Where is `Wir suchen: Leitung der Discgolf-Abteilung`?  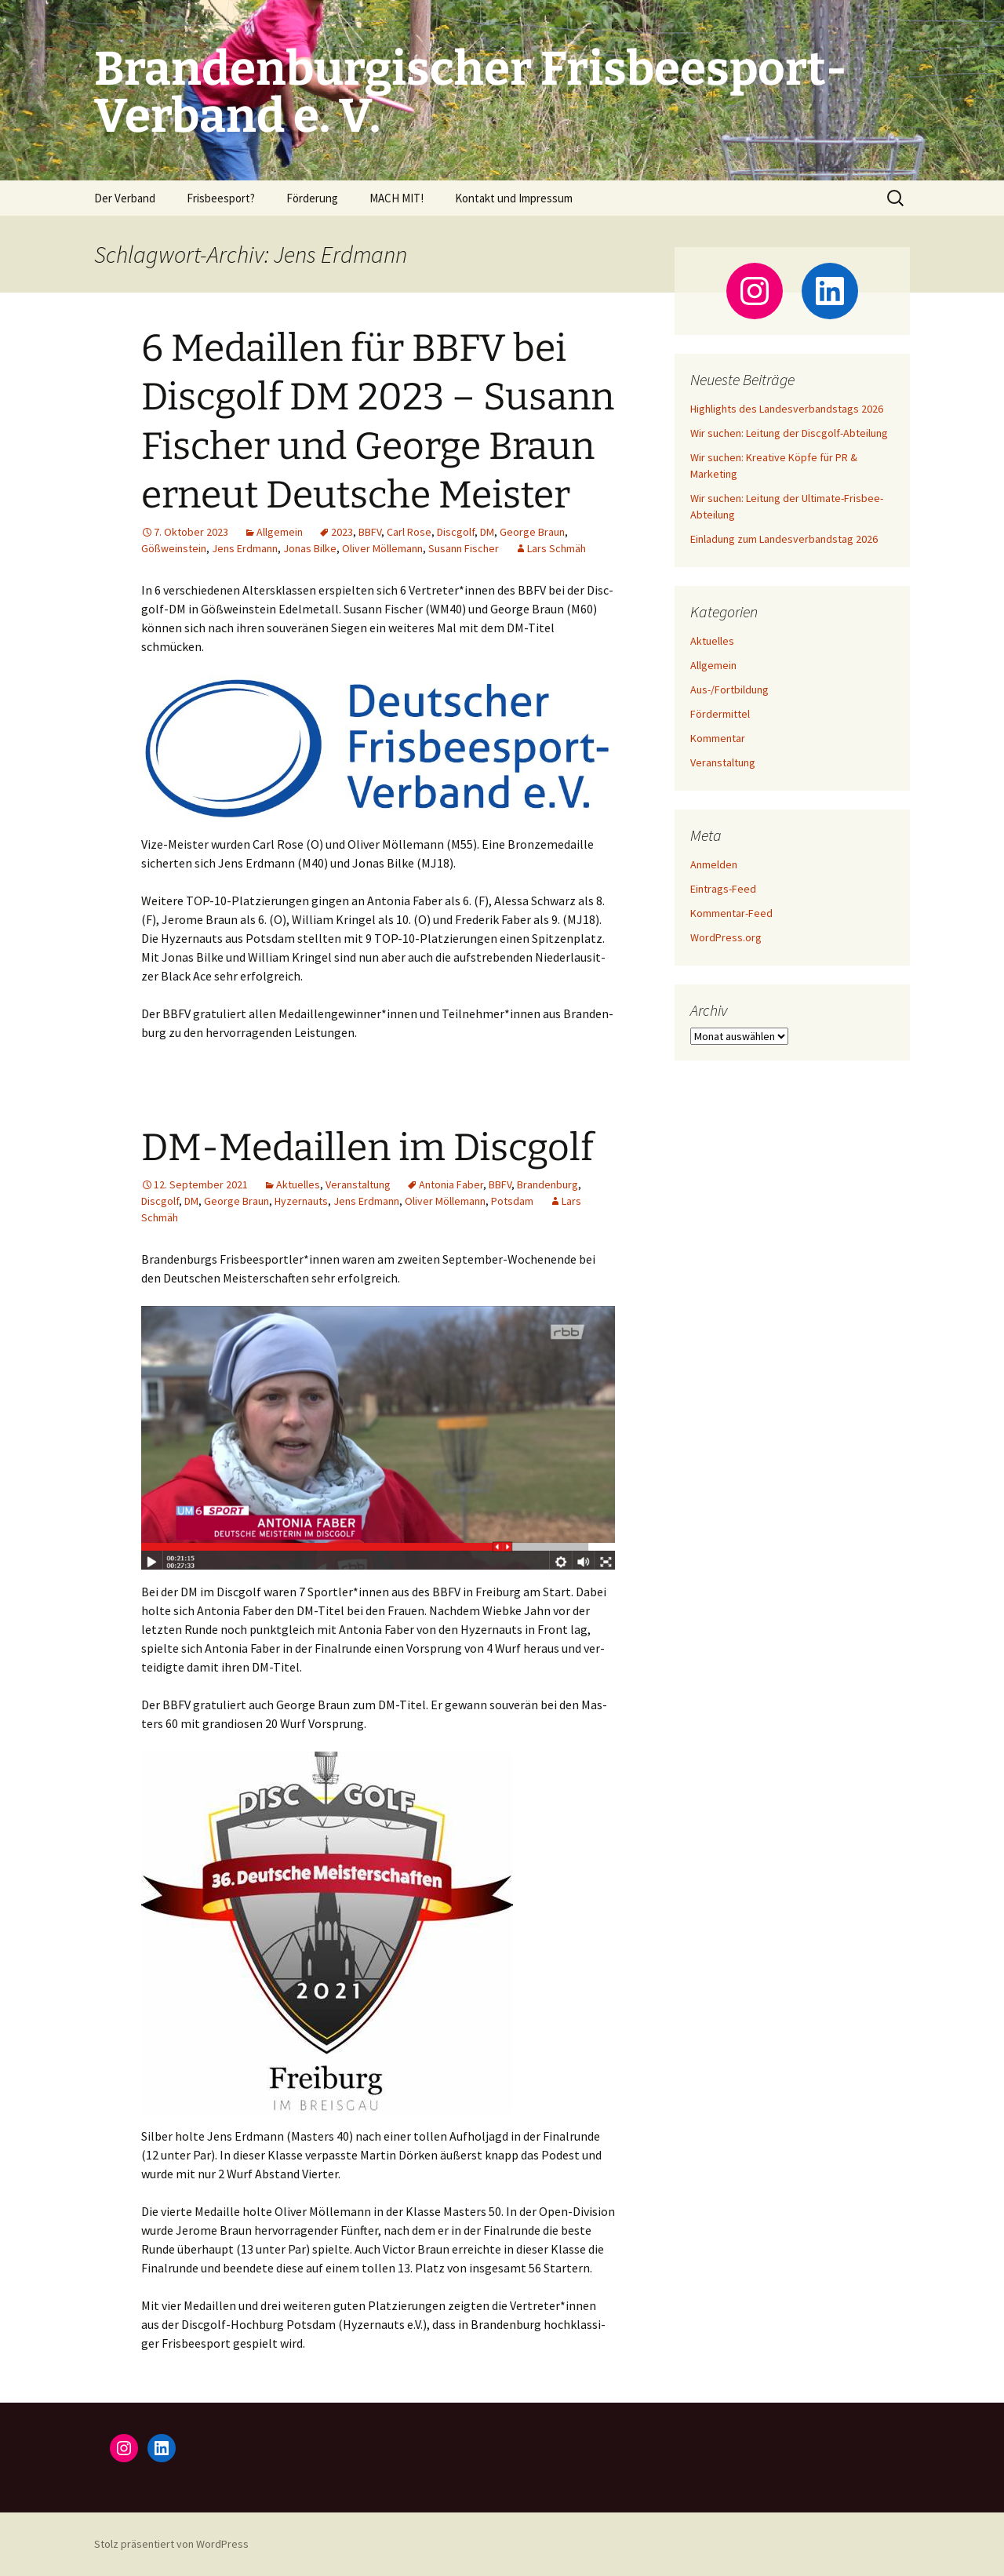 Wir suchen: Leitung der Discgolf-Abteilung is located at coordinates (789, 433).